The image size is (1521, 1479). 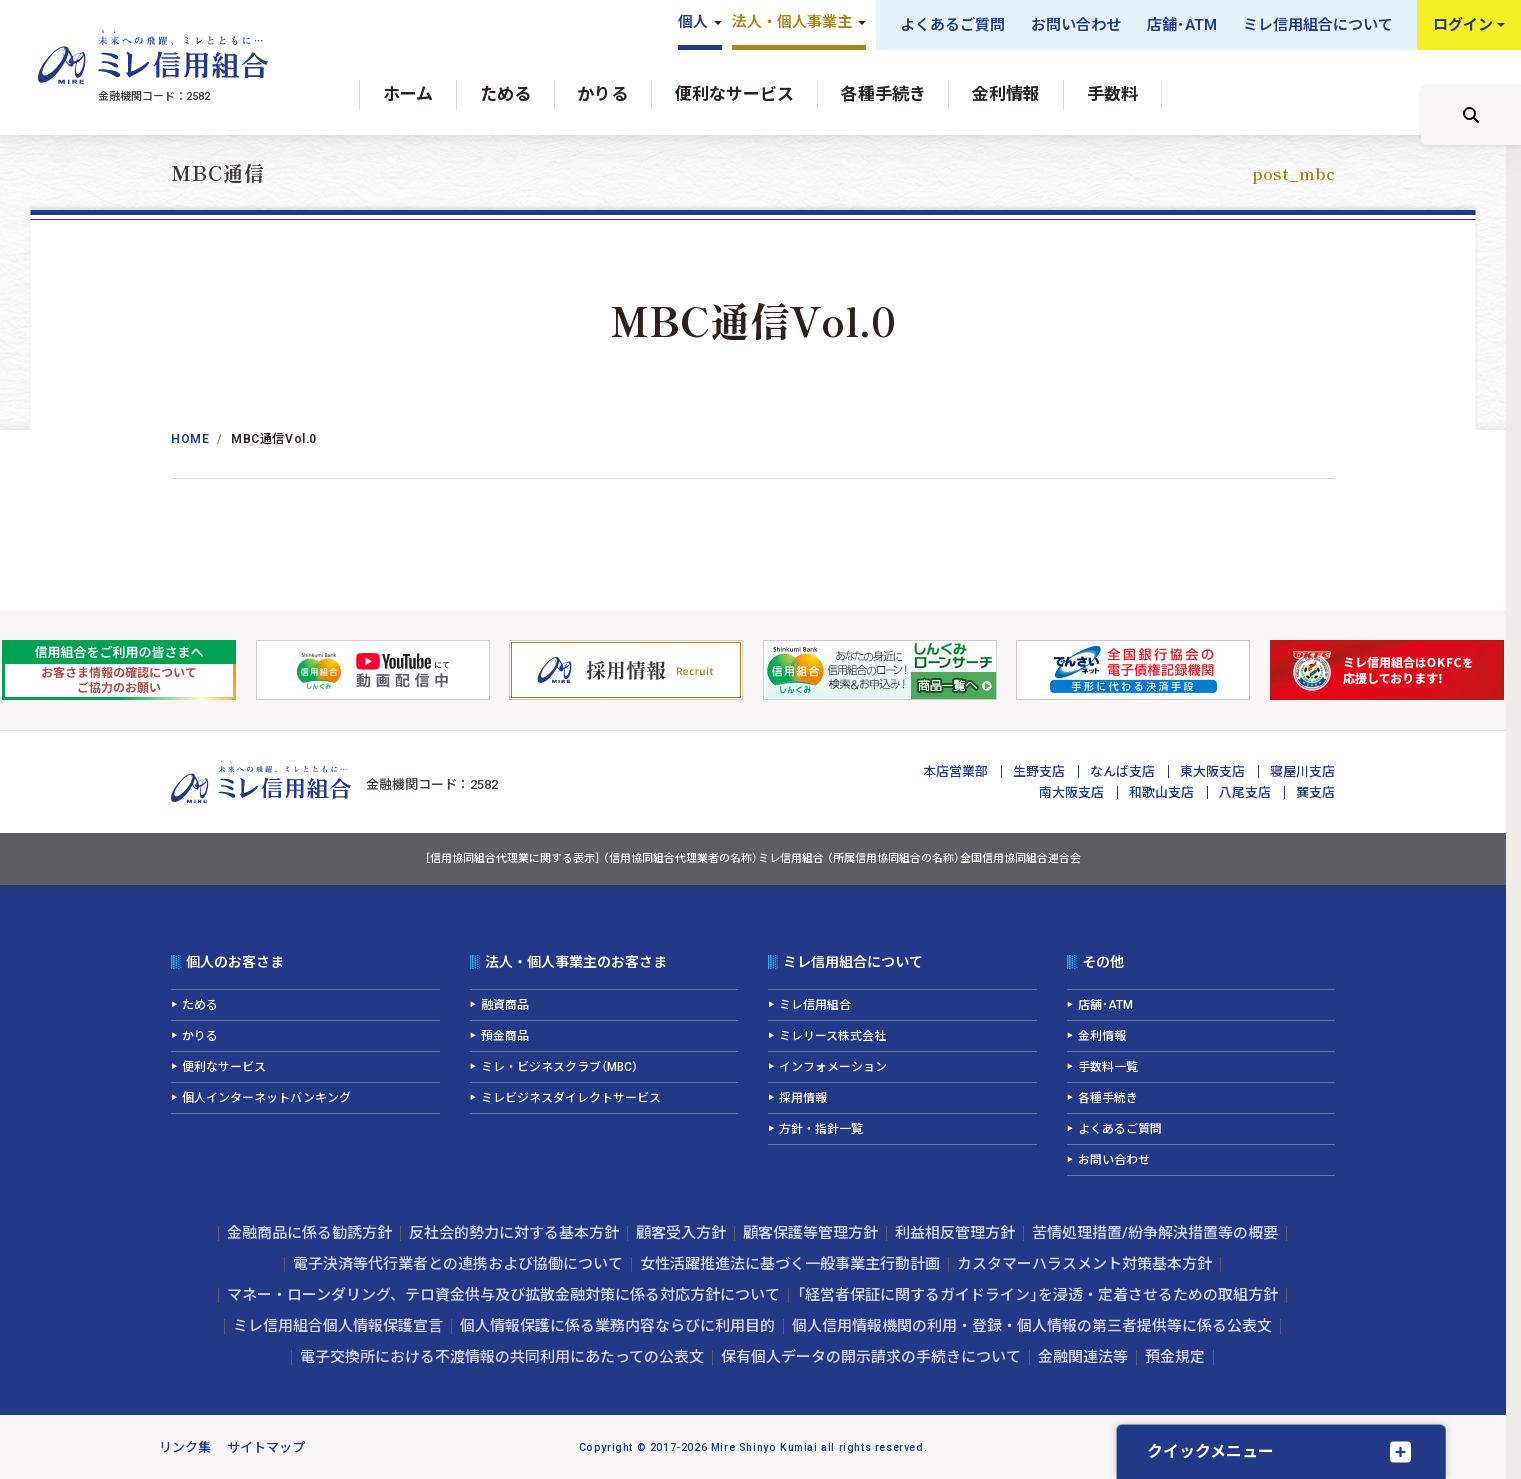 I want to click on [クイックメニューを開く], so click(x=1281, y=1451).